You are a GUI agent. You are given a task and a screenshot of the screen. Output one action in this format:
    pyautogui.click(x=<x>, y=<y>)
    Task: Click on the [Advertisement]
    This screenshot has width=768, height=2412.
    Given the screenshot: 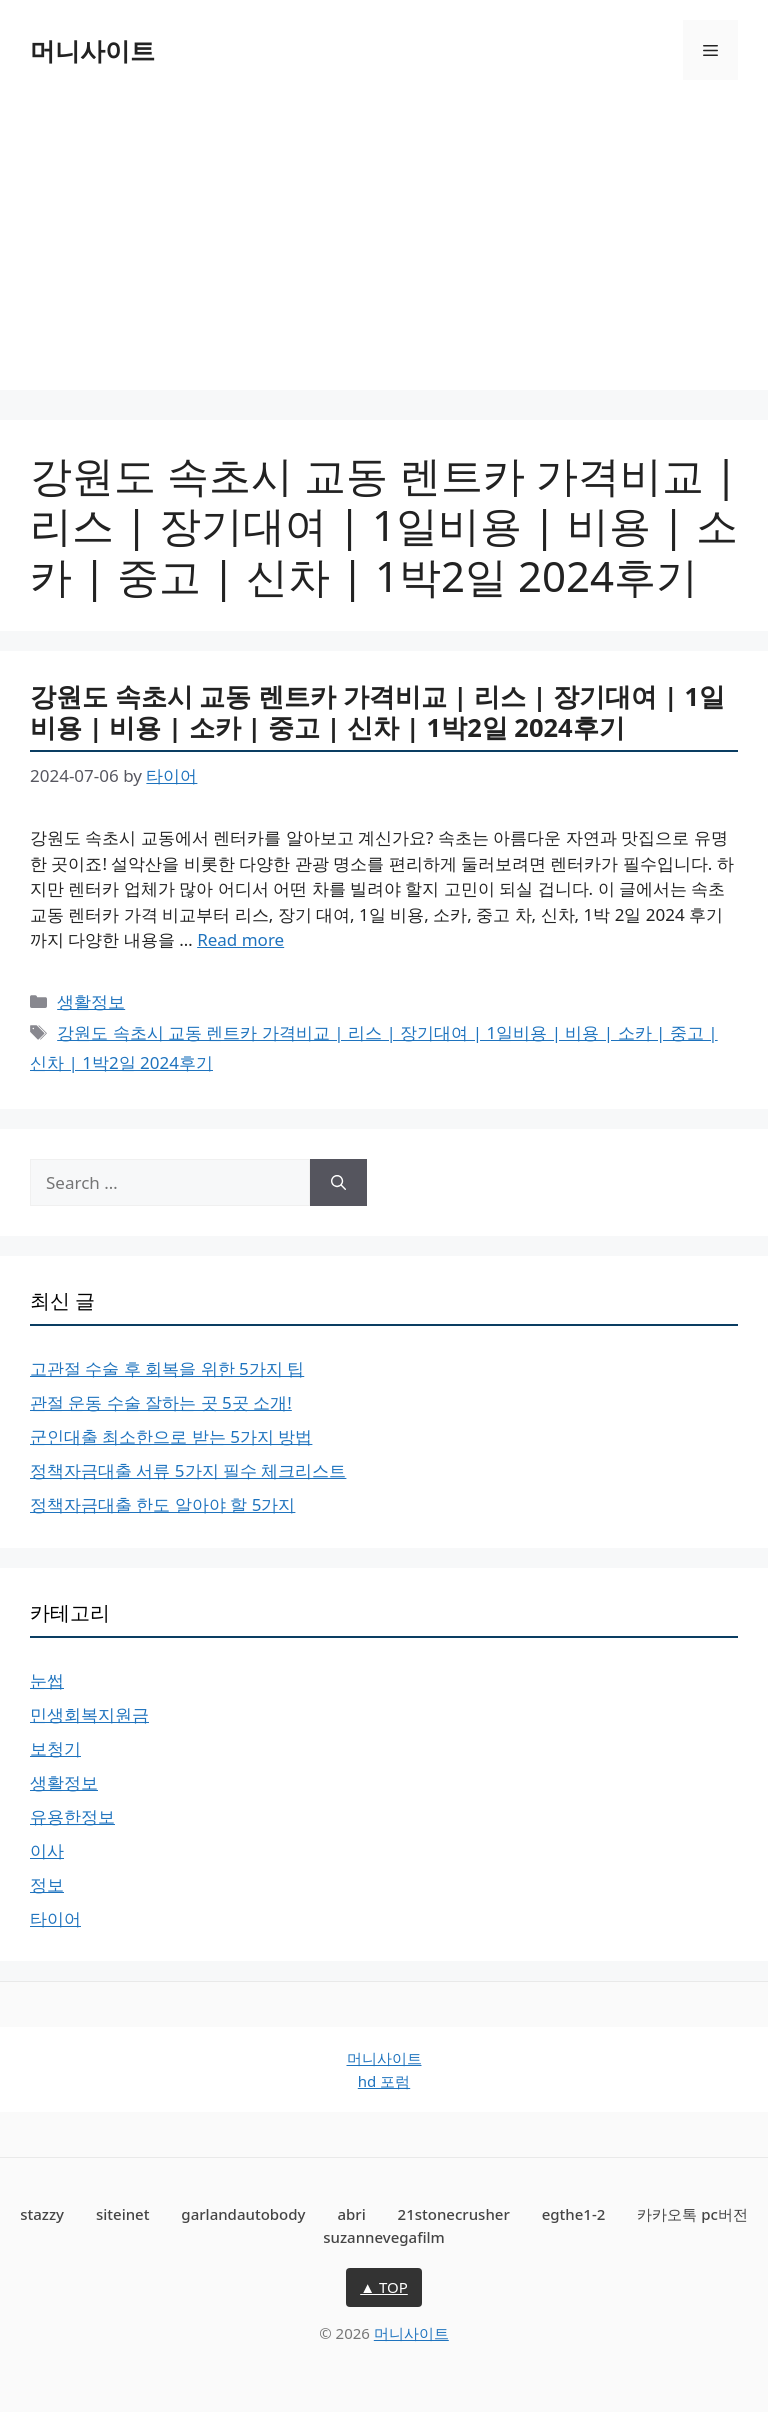 What is the action you would take?
    pyautogui.click(x=384, y=250)
    